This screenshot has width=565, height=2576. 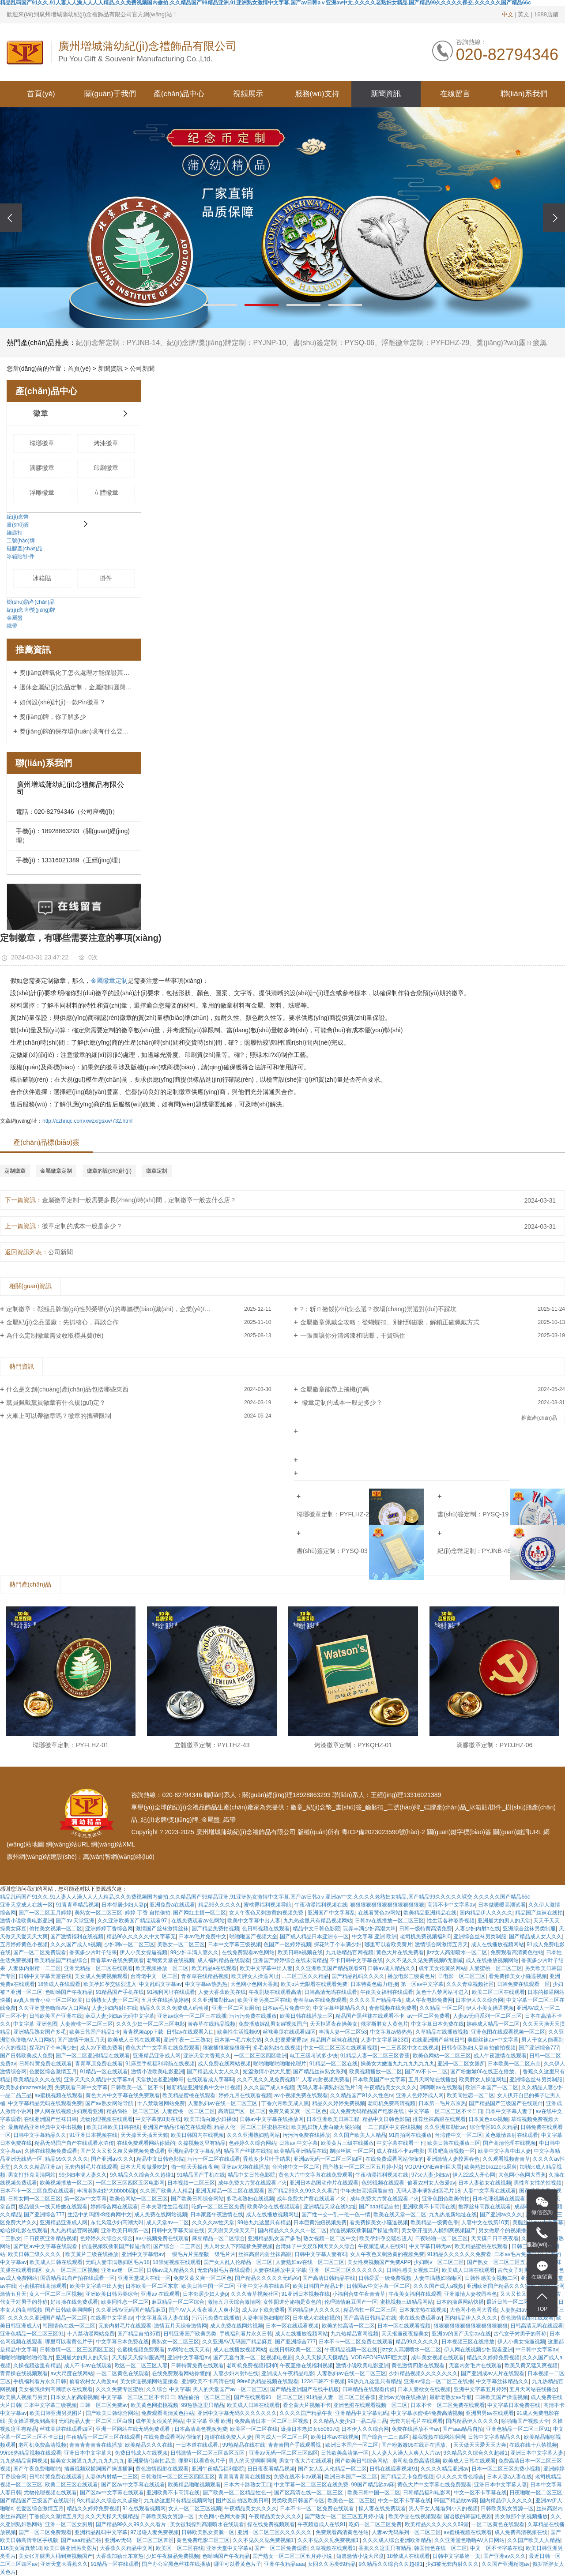 I want to click on 久久久国产成人a视频, so click(x=75, y=1944).